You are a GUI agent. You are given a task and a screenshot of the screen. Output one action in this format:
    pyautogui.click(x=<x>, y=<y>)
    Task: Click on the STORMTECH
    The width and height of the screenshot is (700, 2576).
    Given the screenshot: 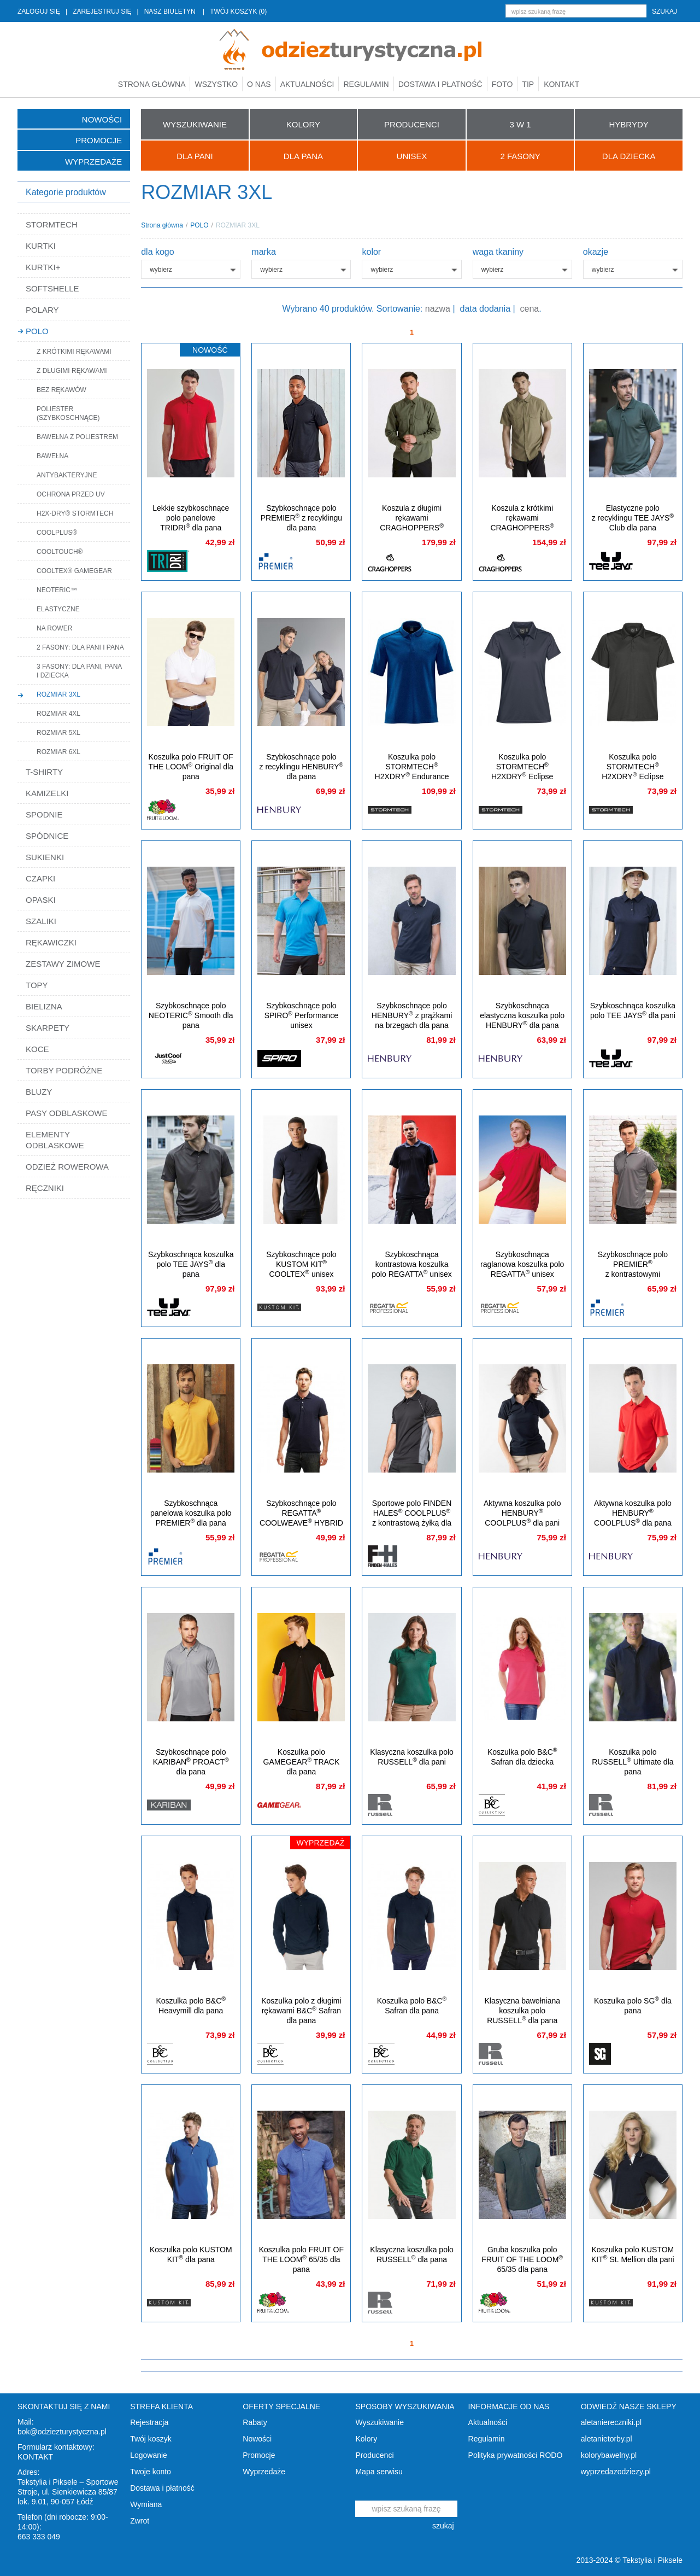 What is the action you would take?
    pyautogui.click(x=52, y=224)
    